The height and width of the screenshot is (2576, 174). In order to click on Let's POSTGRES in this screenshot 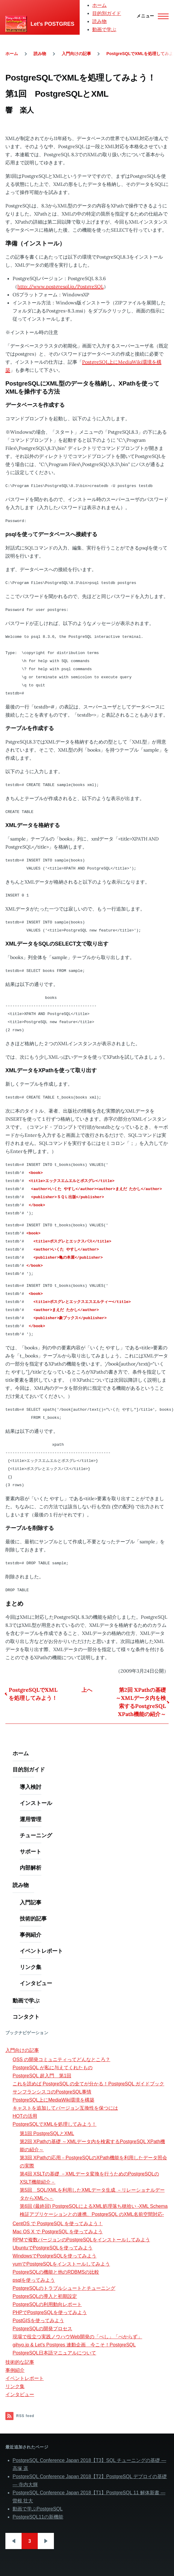, I will do `click(52, 24)`.